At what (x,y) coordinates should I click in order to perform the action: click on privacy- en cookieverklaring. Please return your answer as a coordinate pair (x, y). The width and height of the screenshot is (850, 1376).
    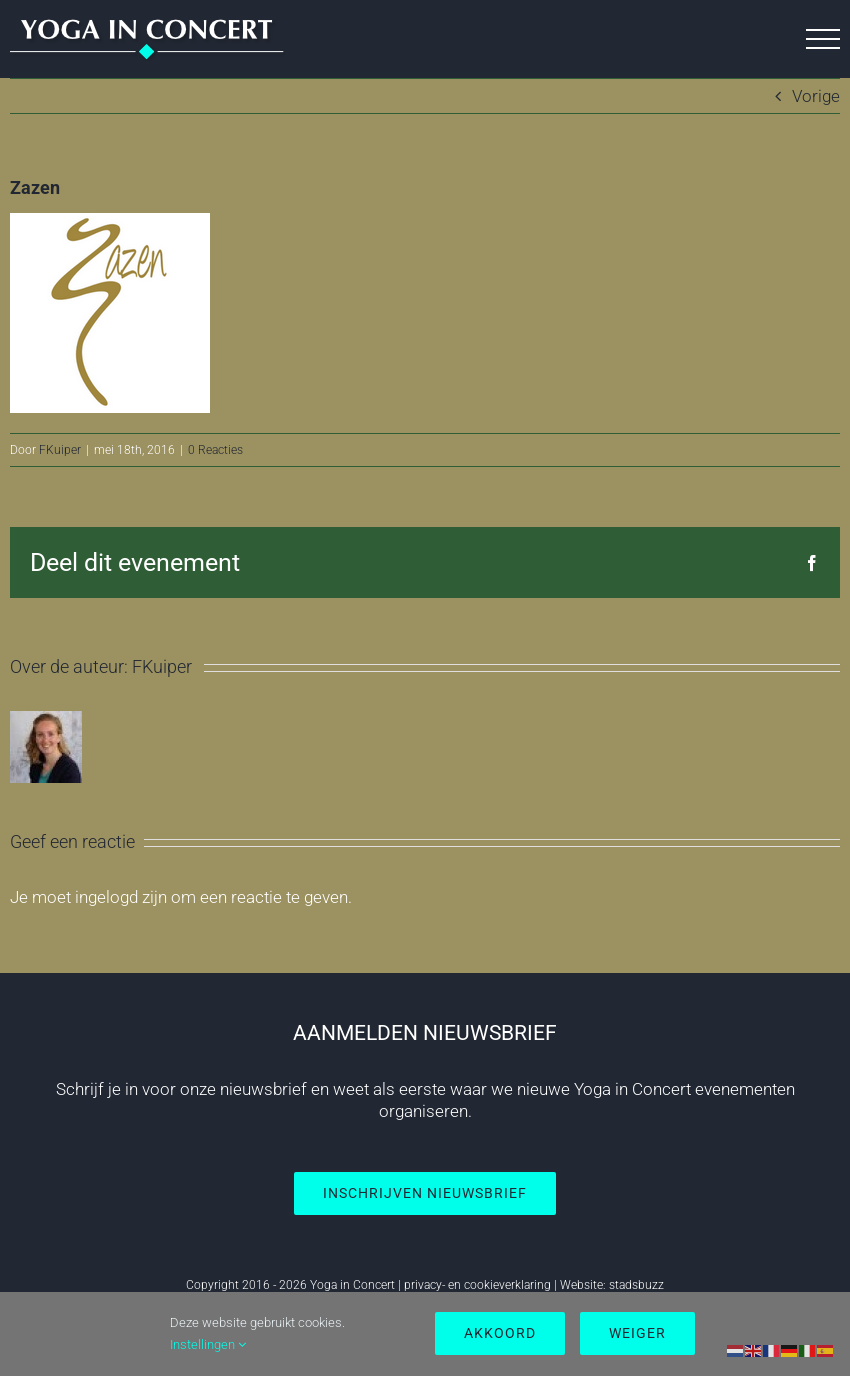
    Looking at the image, I should click on (477, 1285).